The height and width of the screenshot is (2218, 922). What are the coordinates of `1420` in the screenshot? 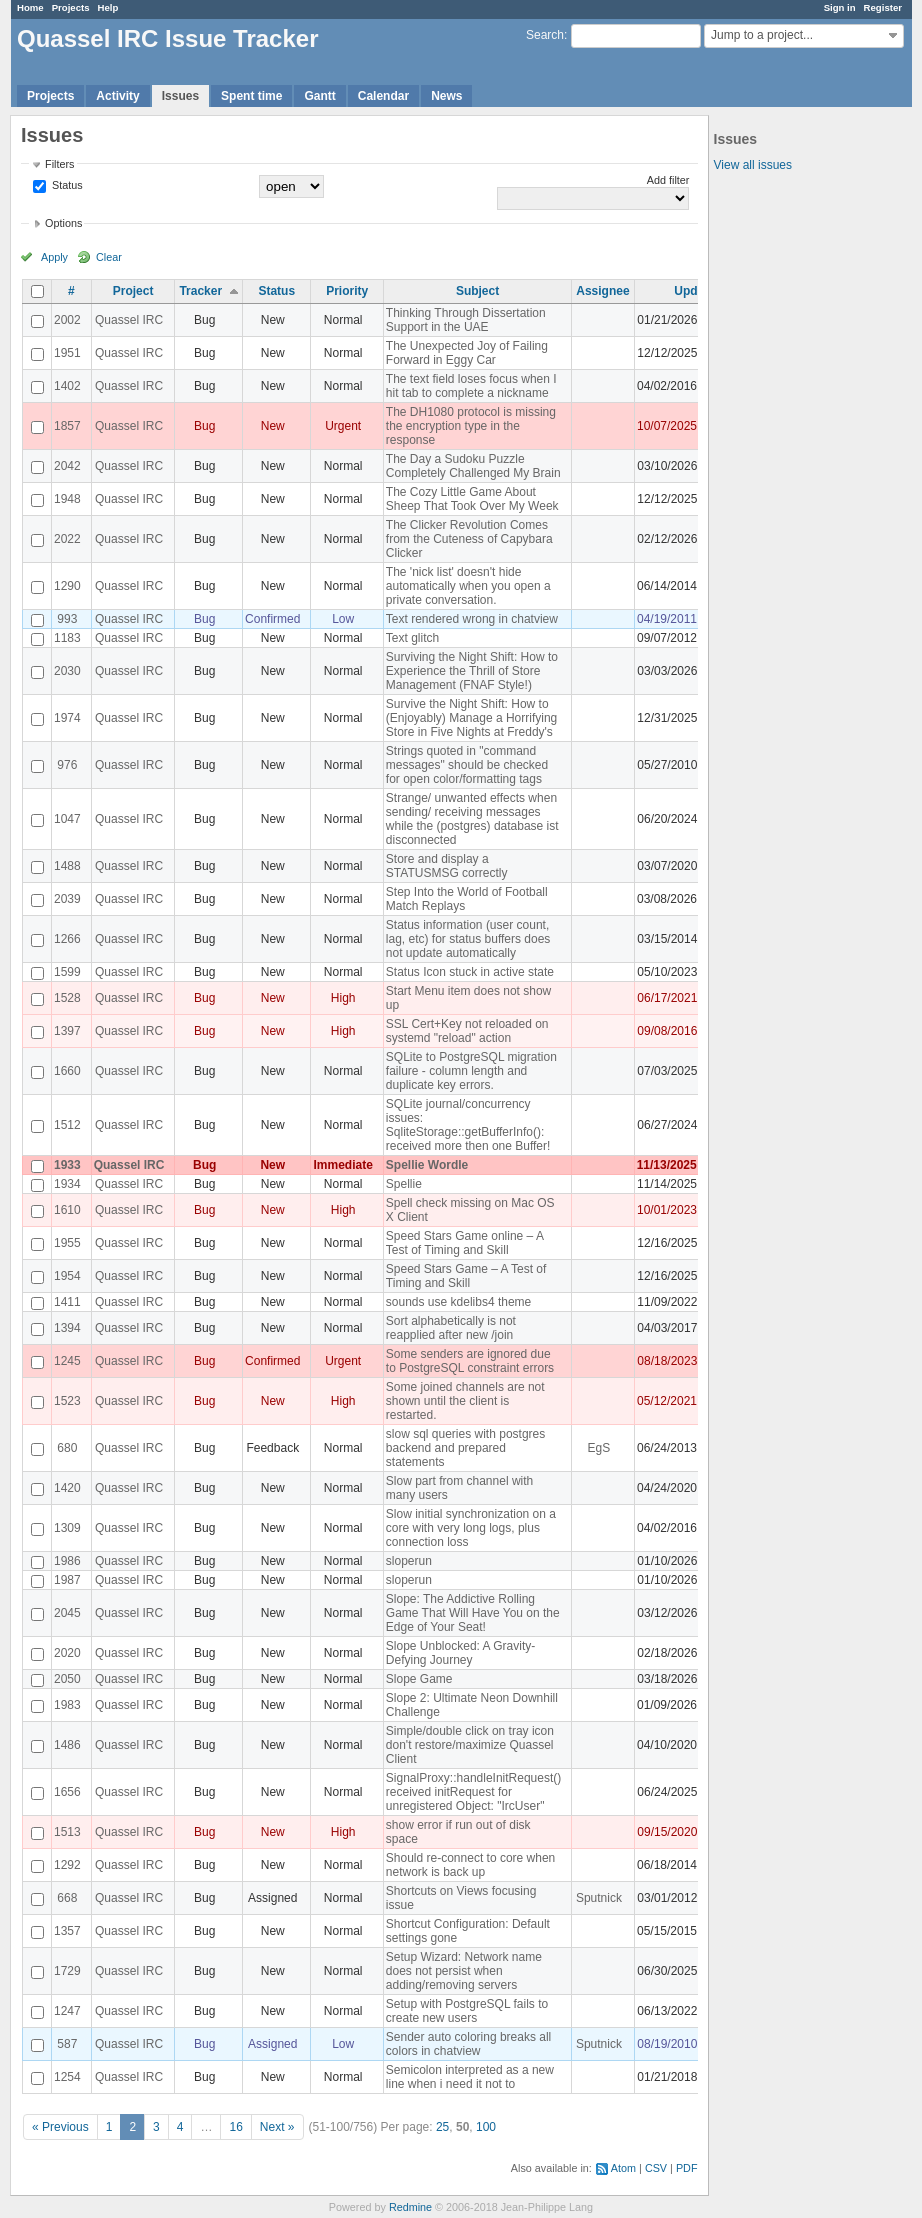 It's located at (67, 1488).